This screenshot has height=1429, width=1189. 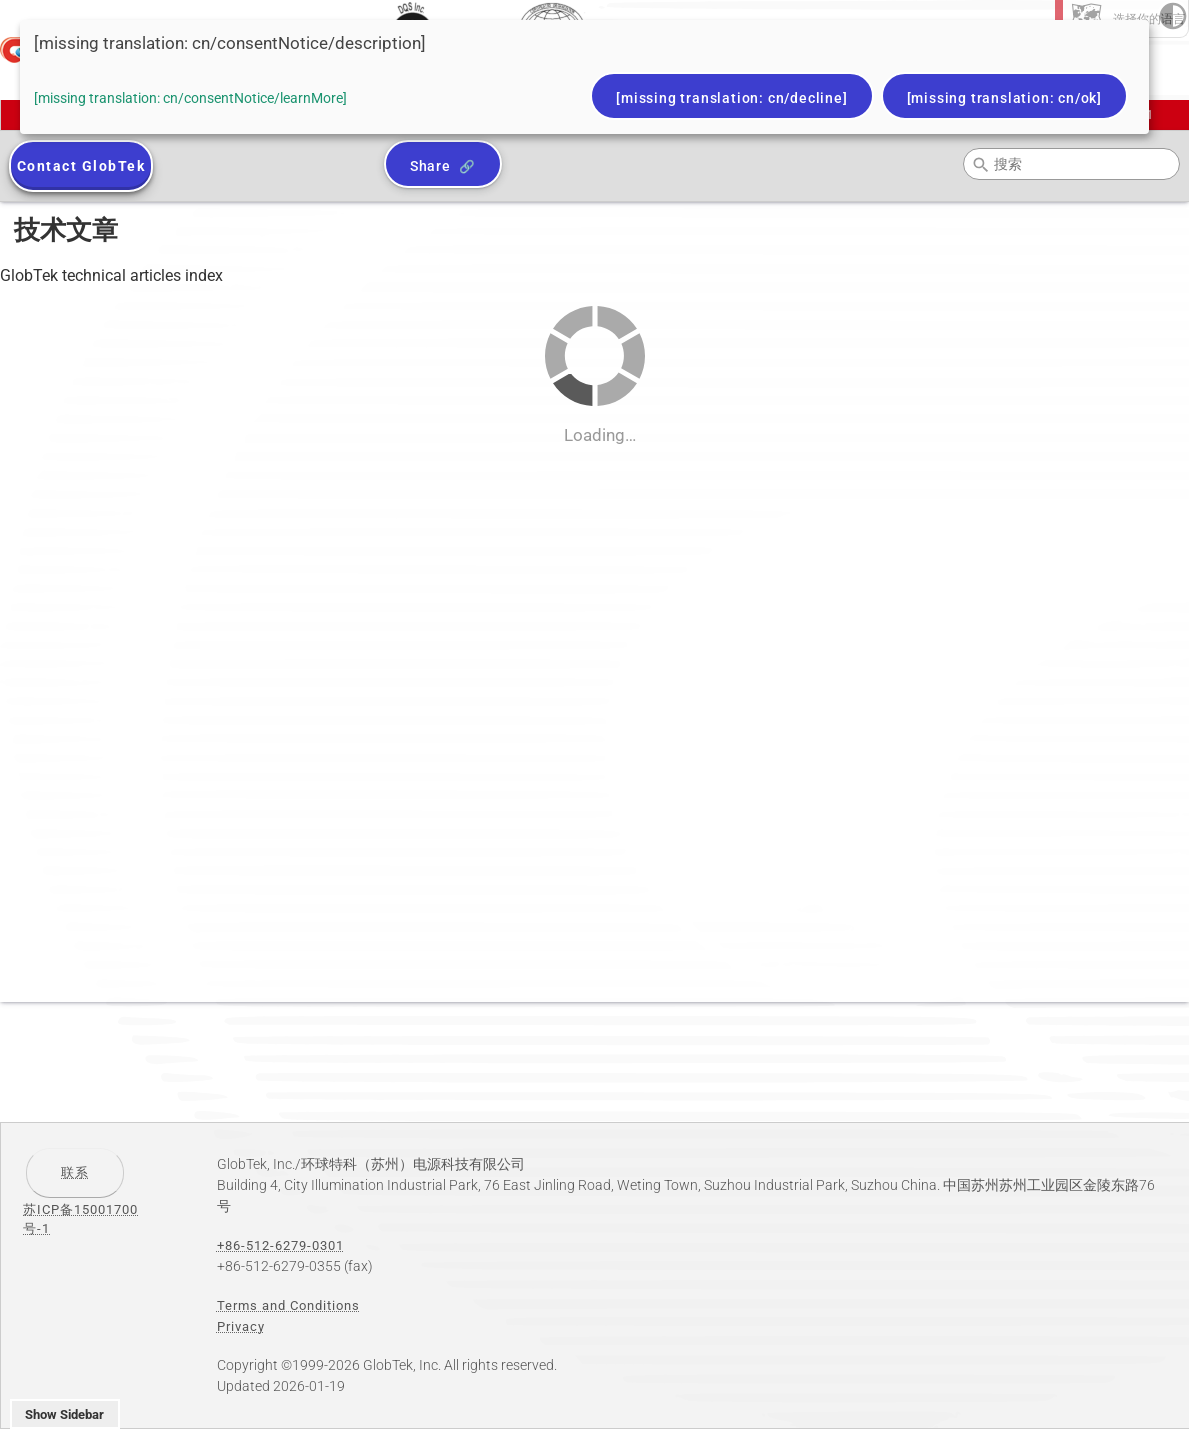 I want to click on Terms and Conditions, so click(x=288, y=1305).